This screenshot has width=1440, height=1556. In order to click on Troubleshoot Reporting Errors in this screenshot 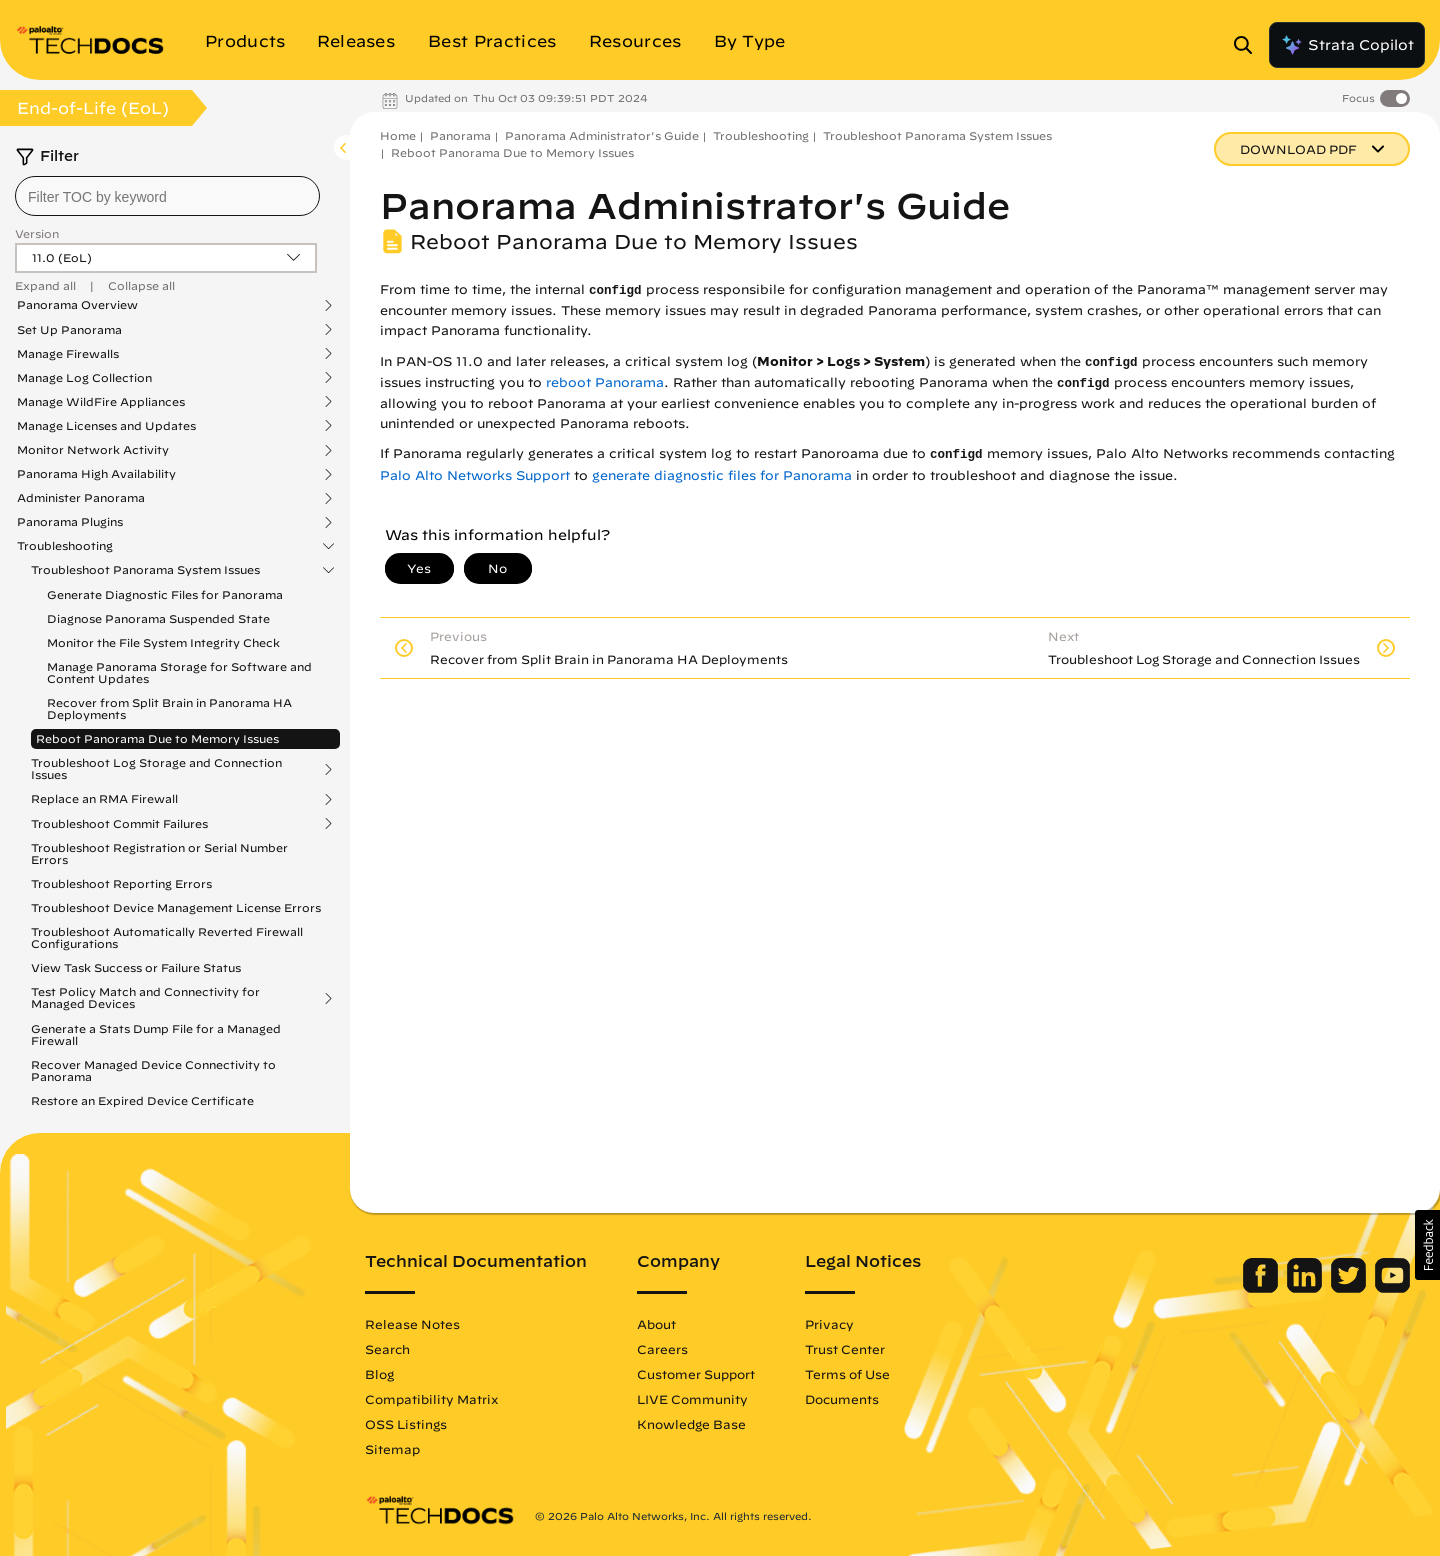, I will do `click(121, 883)`.